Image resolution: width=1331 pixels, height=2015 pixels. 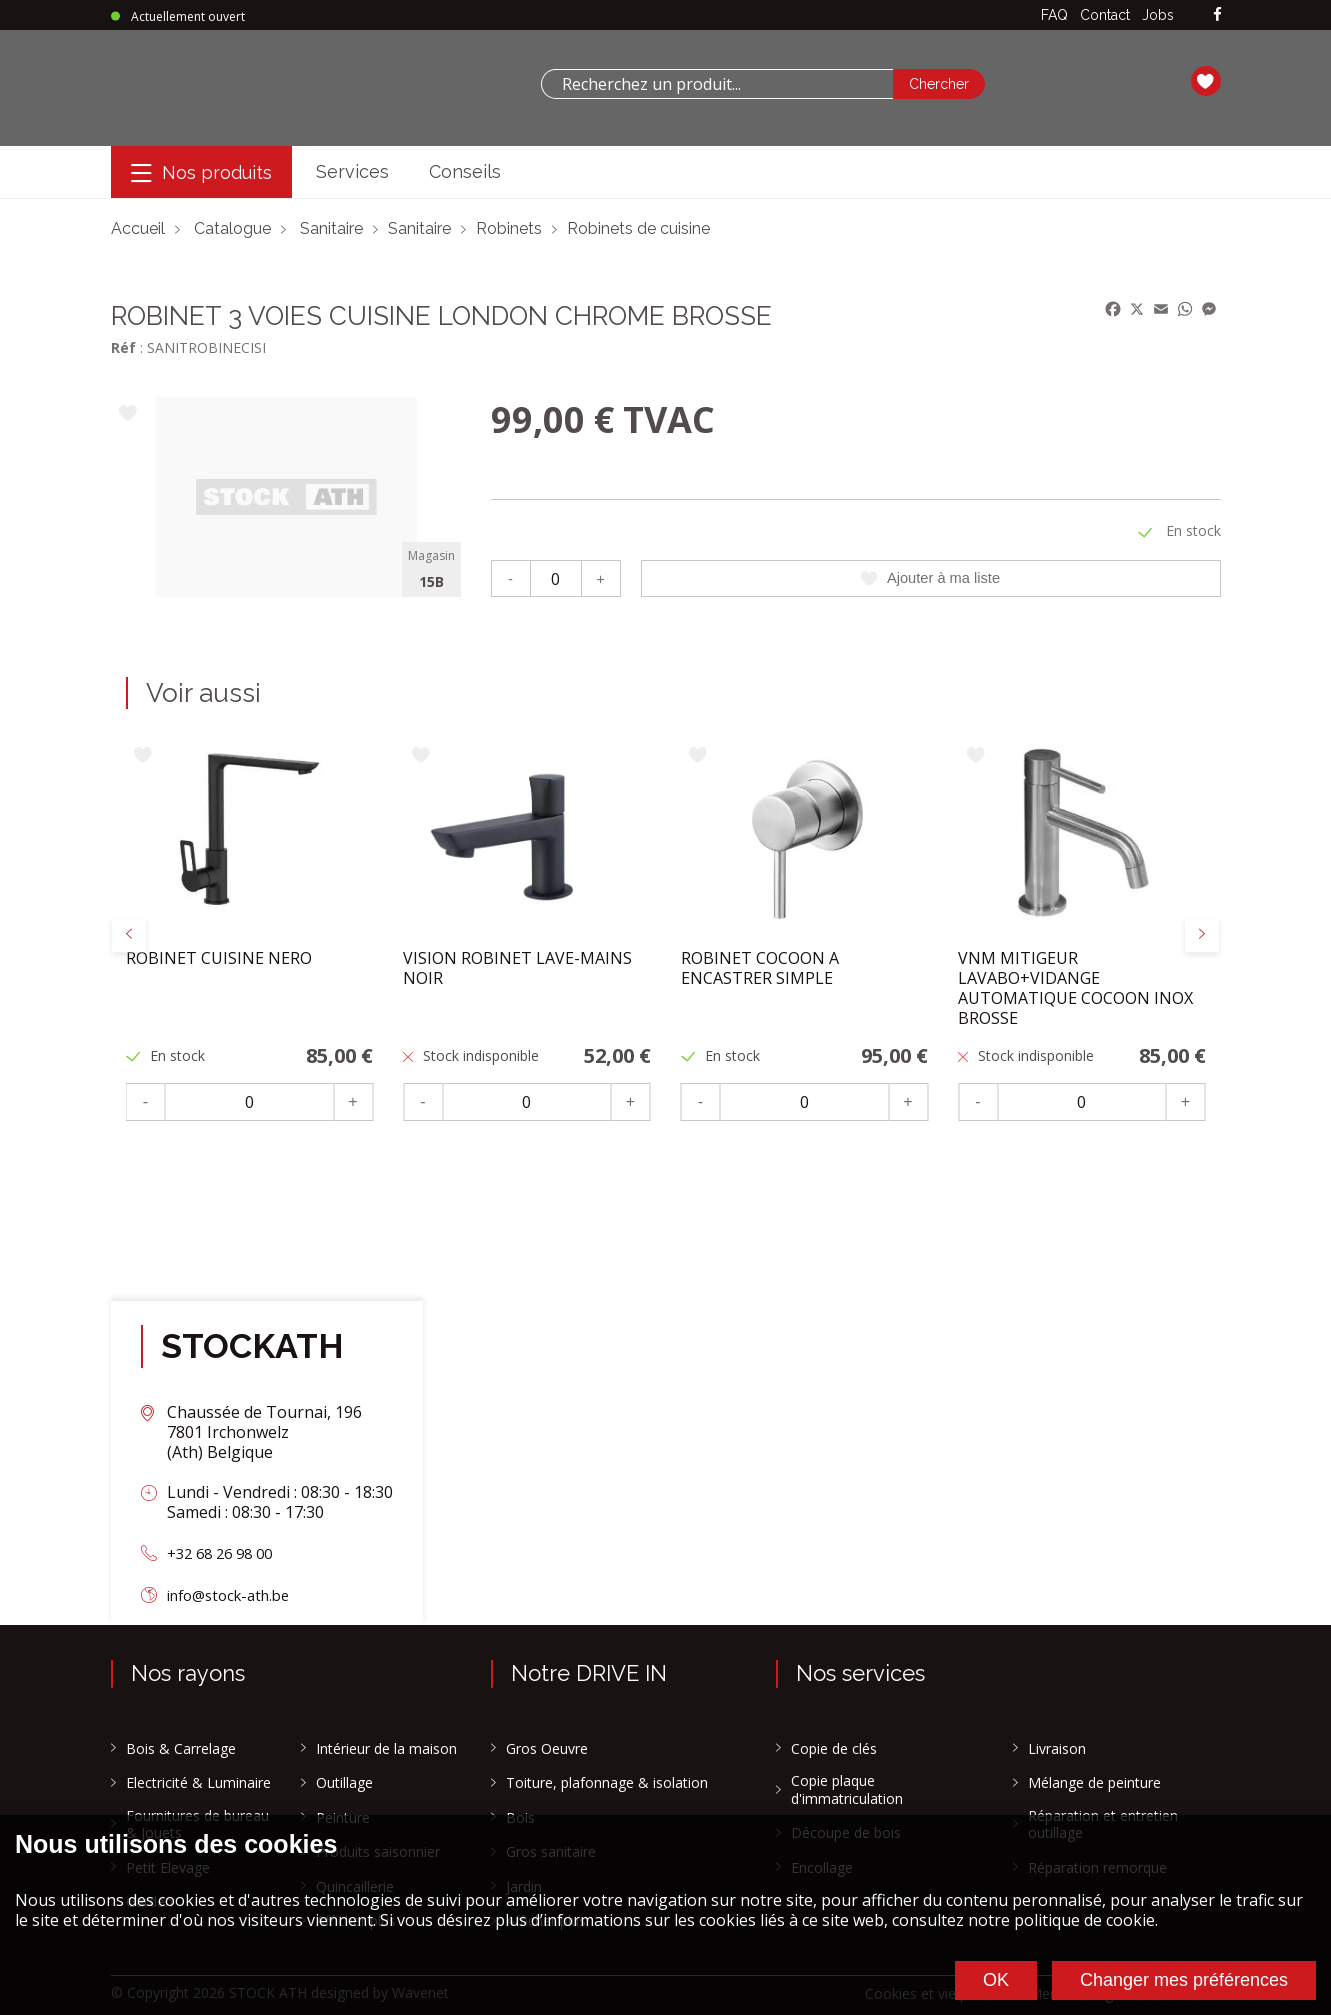 I want to click on Gros Oeuvre, so click(x=547, y=1749).